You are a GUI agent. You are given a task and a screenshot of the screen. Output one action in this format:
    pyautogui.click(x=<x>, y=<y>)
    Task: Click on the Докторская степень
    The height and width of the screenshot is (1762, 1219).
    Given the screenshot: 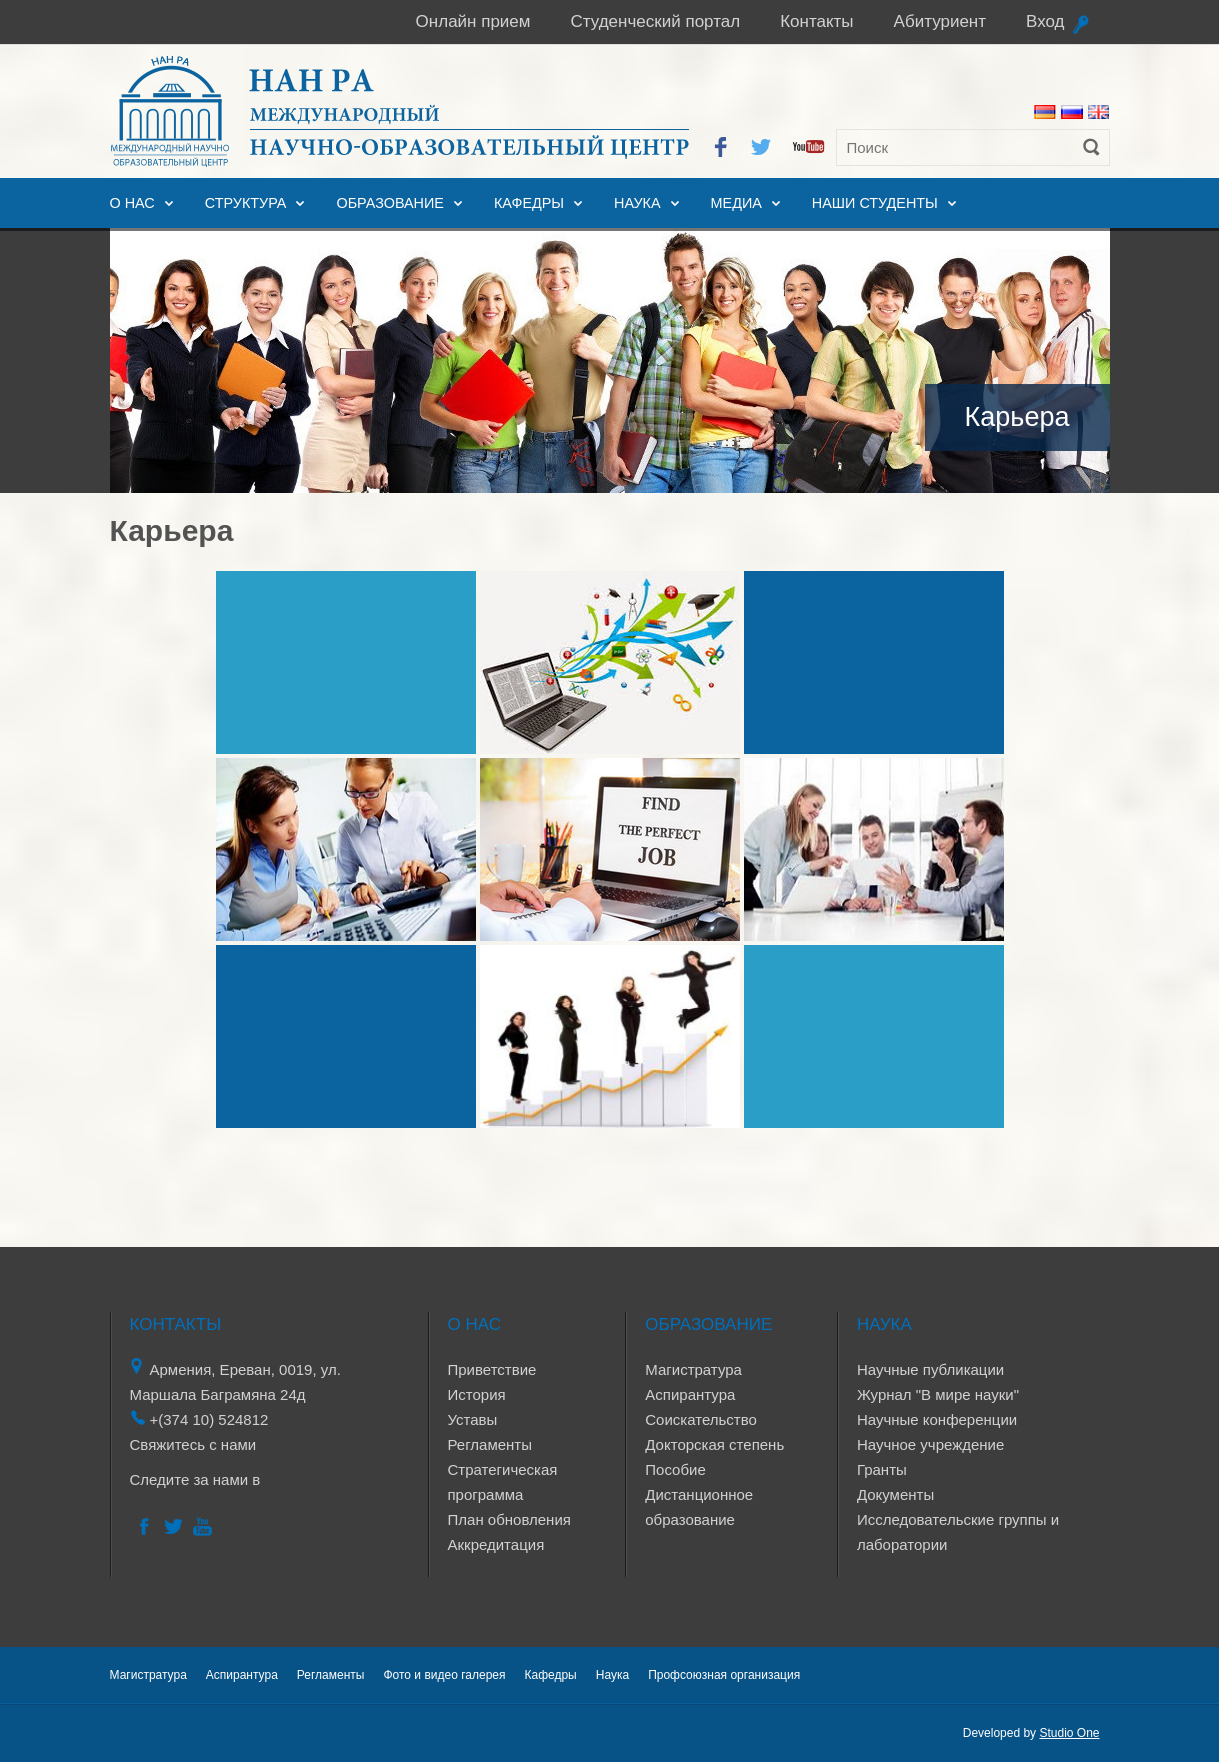 What is the action you would take?
    pyautogui.click(x=714, y=1444)
    